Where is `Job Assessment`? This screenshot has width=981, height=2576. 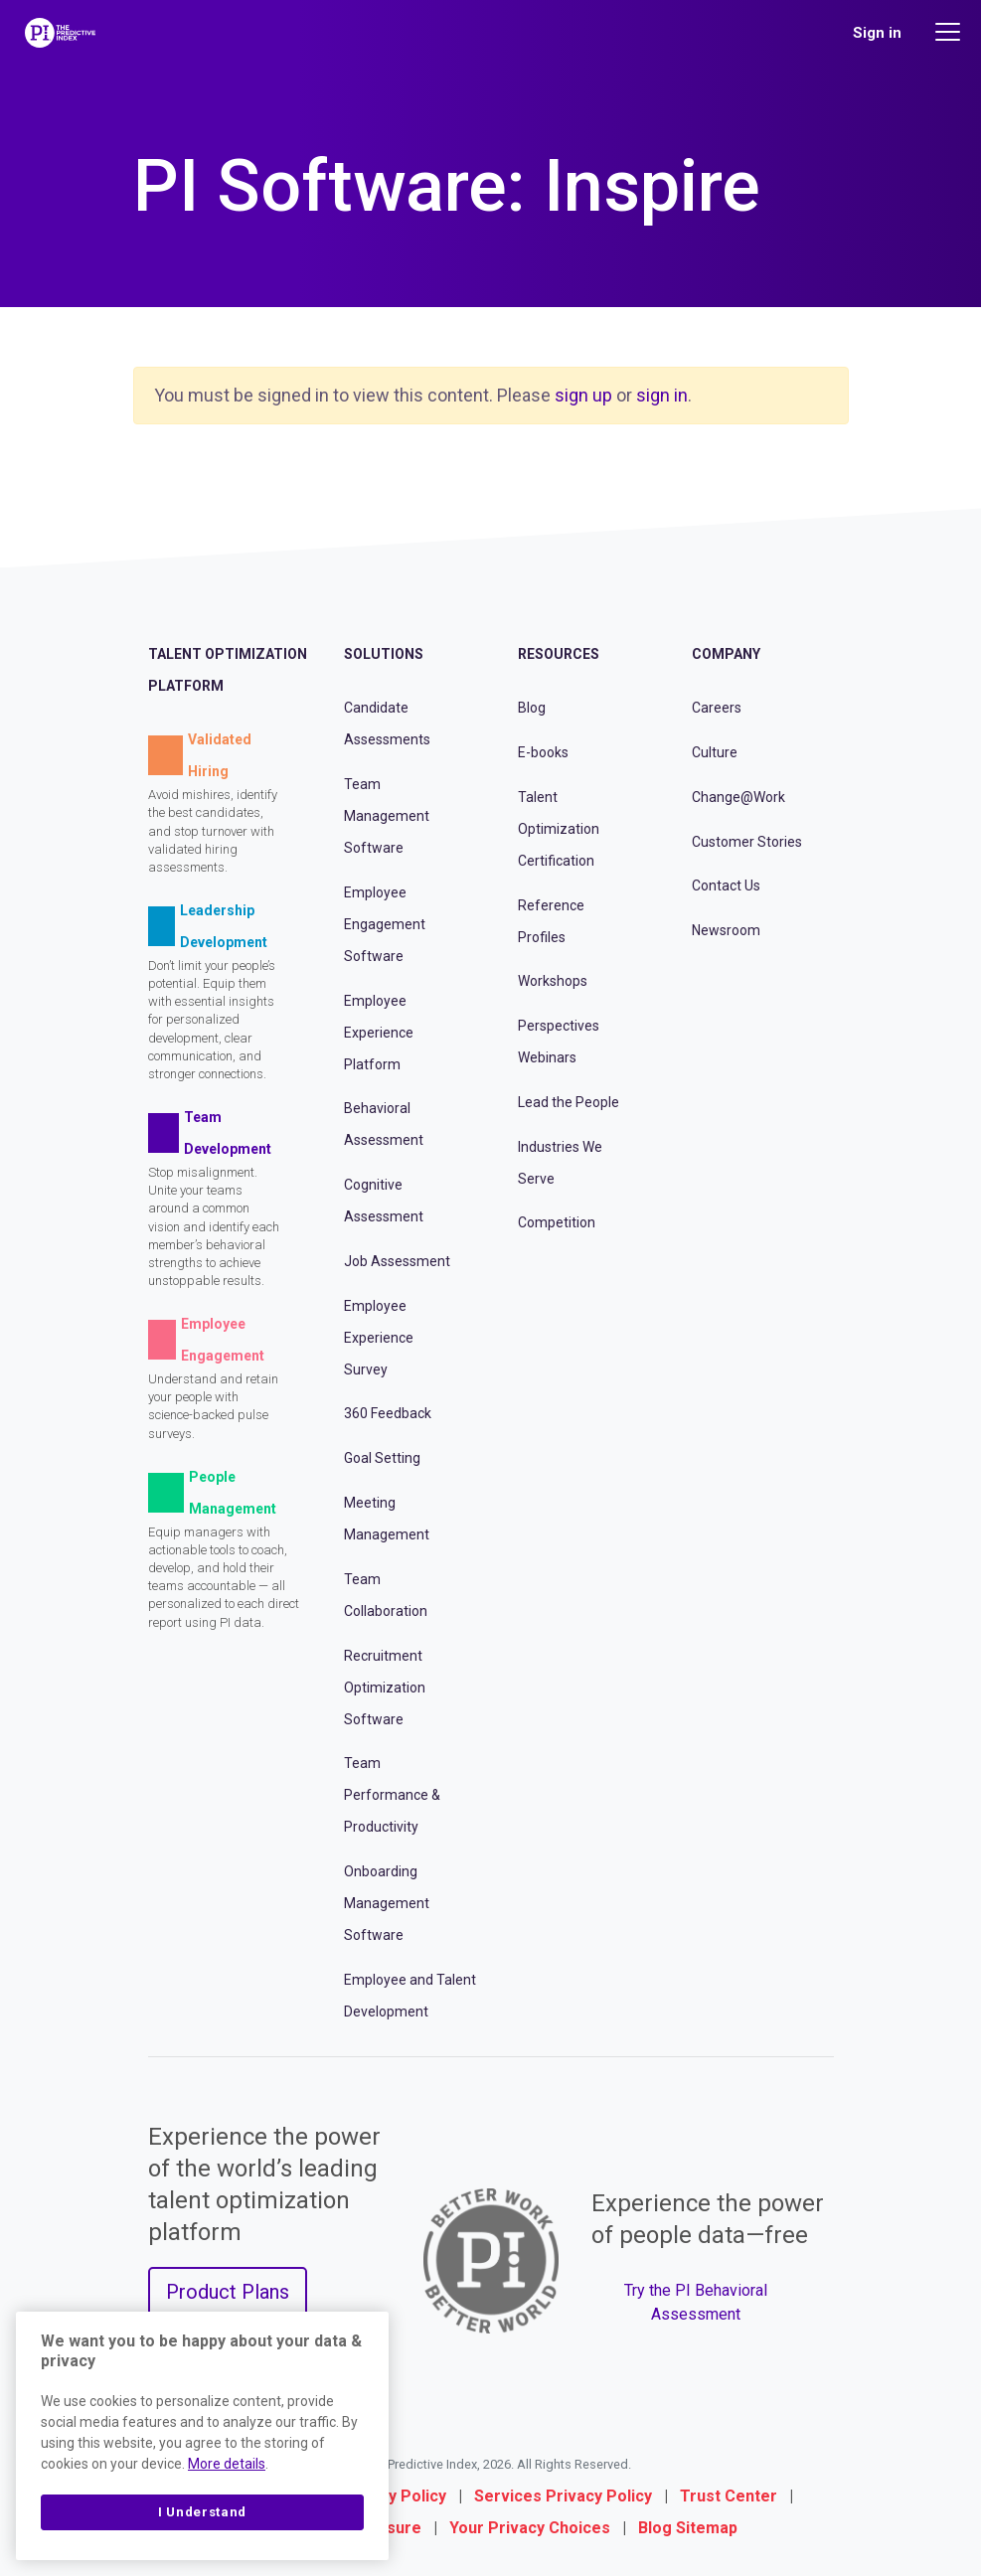 Job Assessment is located at coordinates (397, 1261).